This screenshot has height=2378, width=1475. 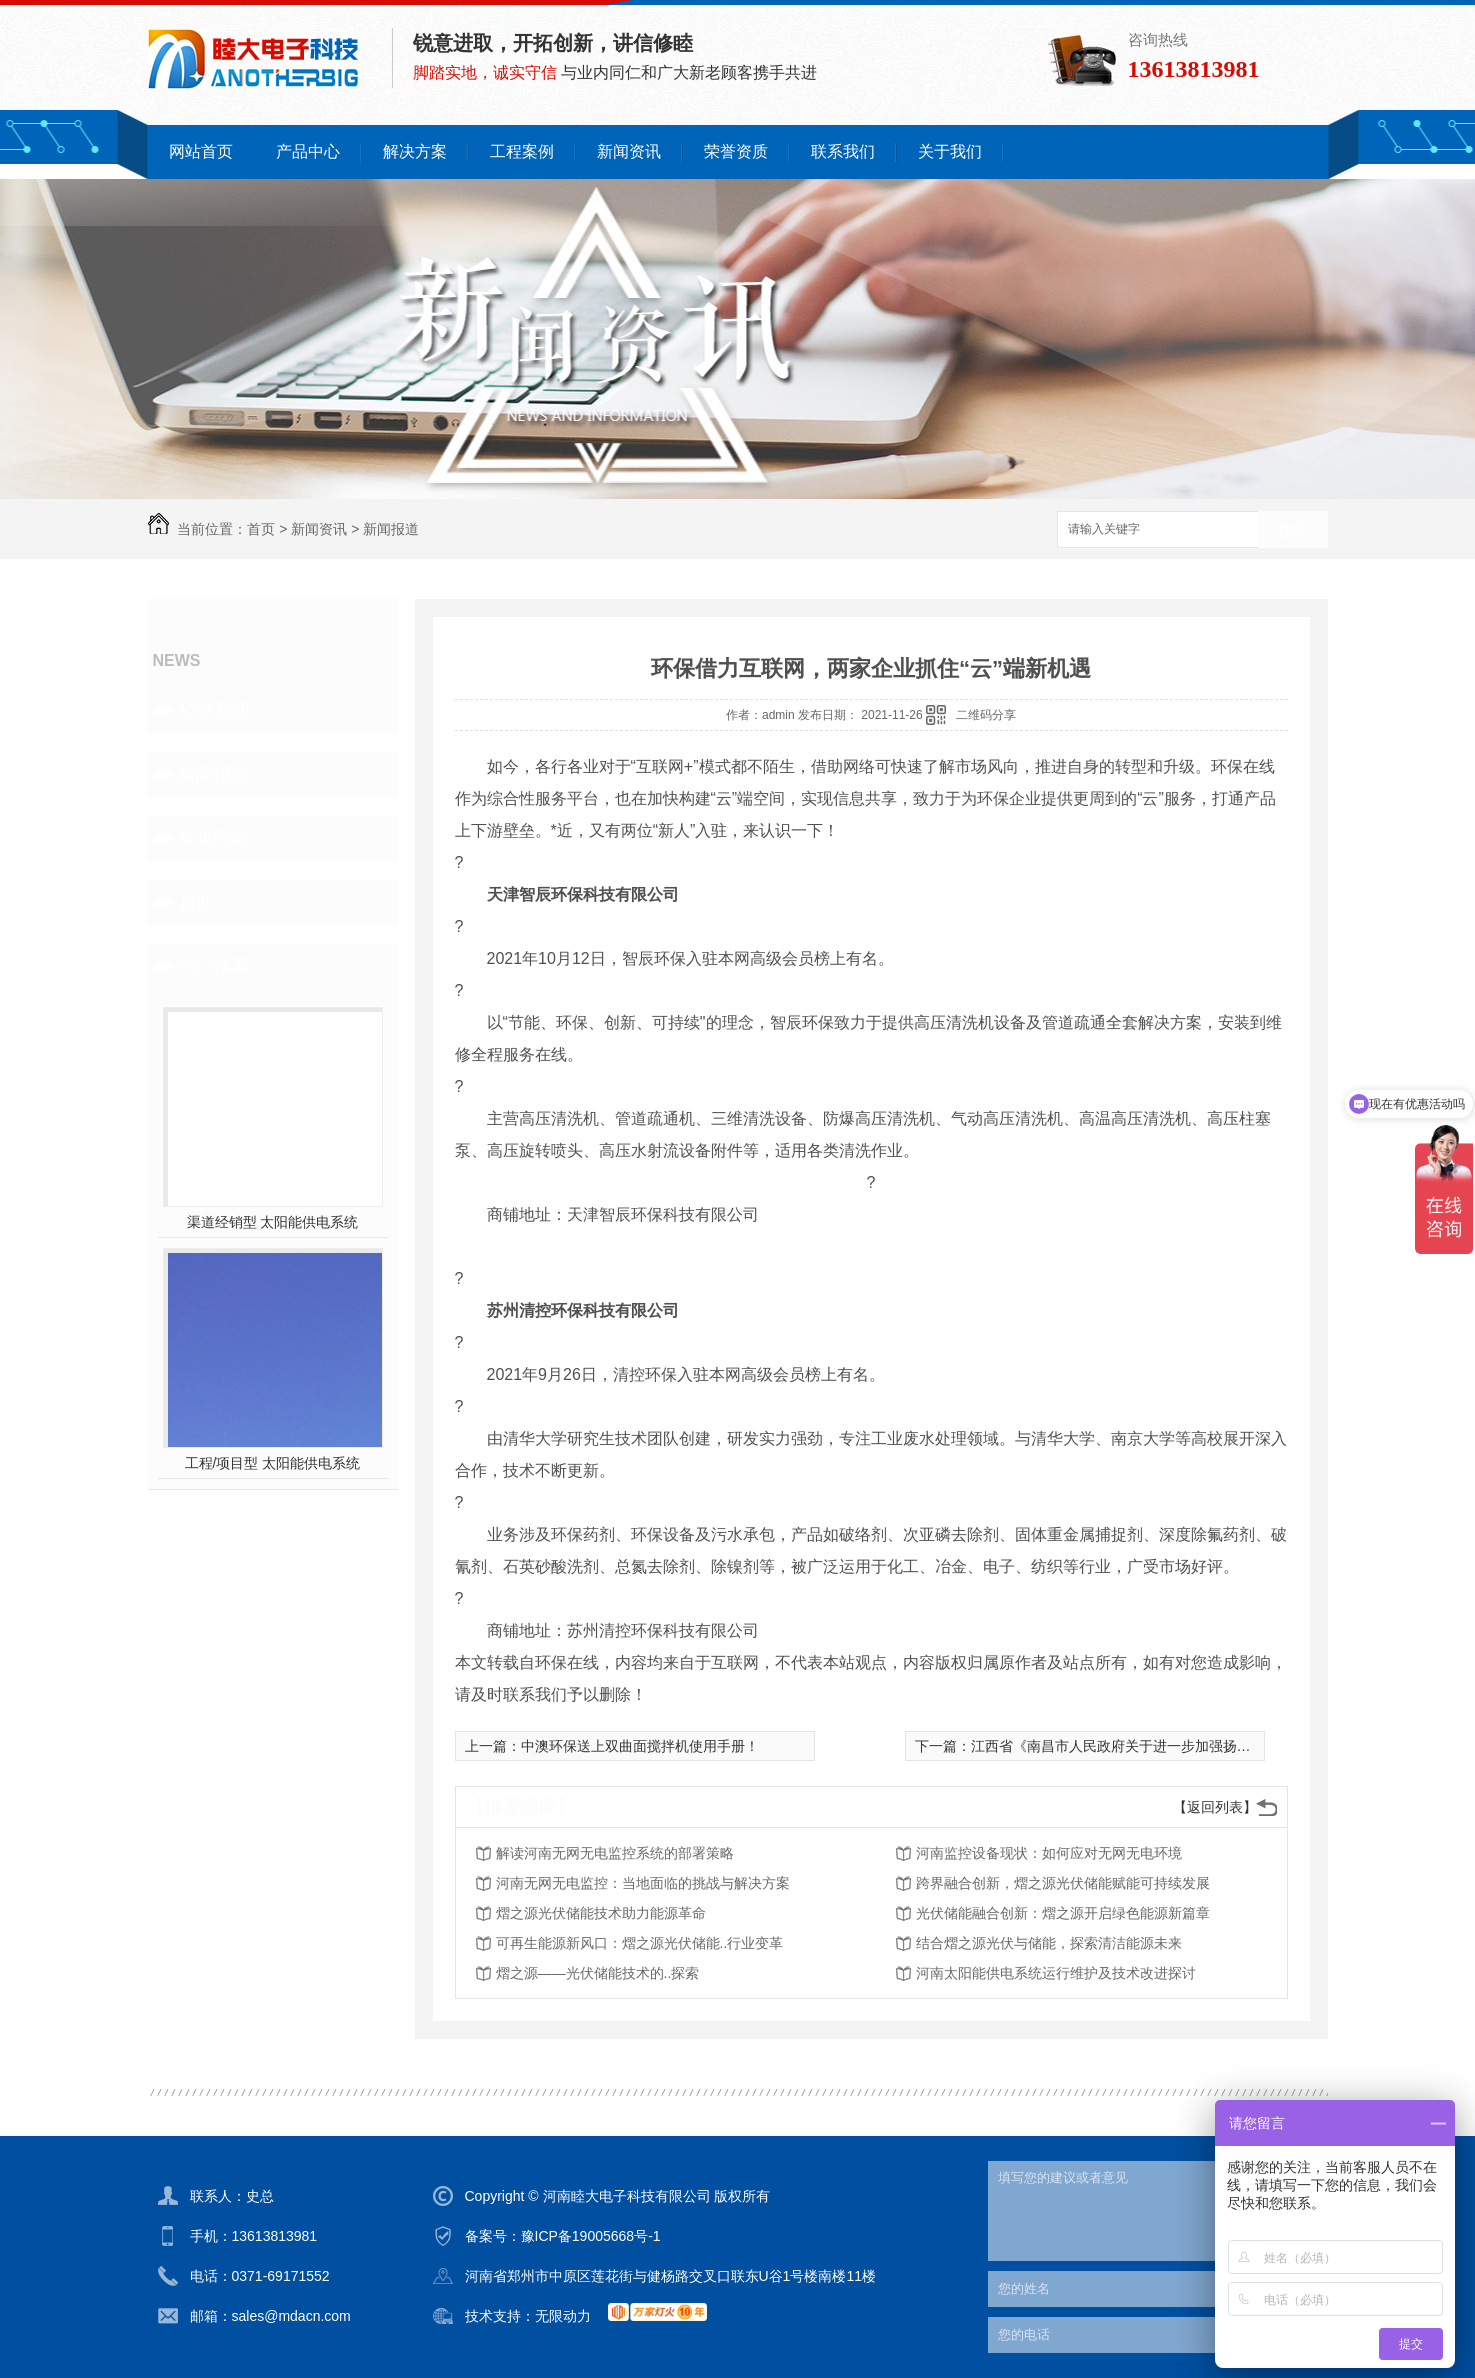 What do you see at coordinates (615, 1853) in the screenshot?
I see `解读河南无网无电监控系统的部署策略` at bounding box center [615, 1853].